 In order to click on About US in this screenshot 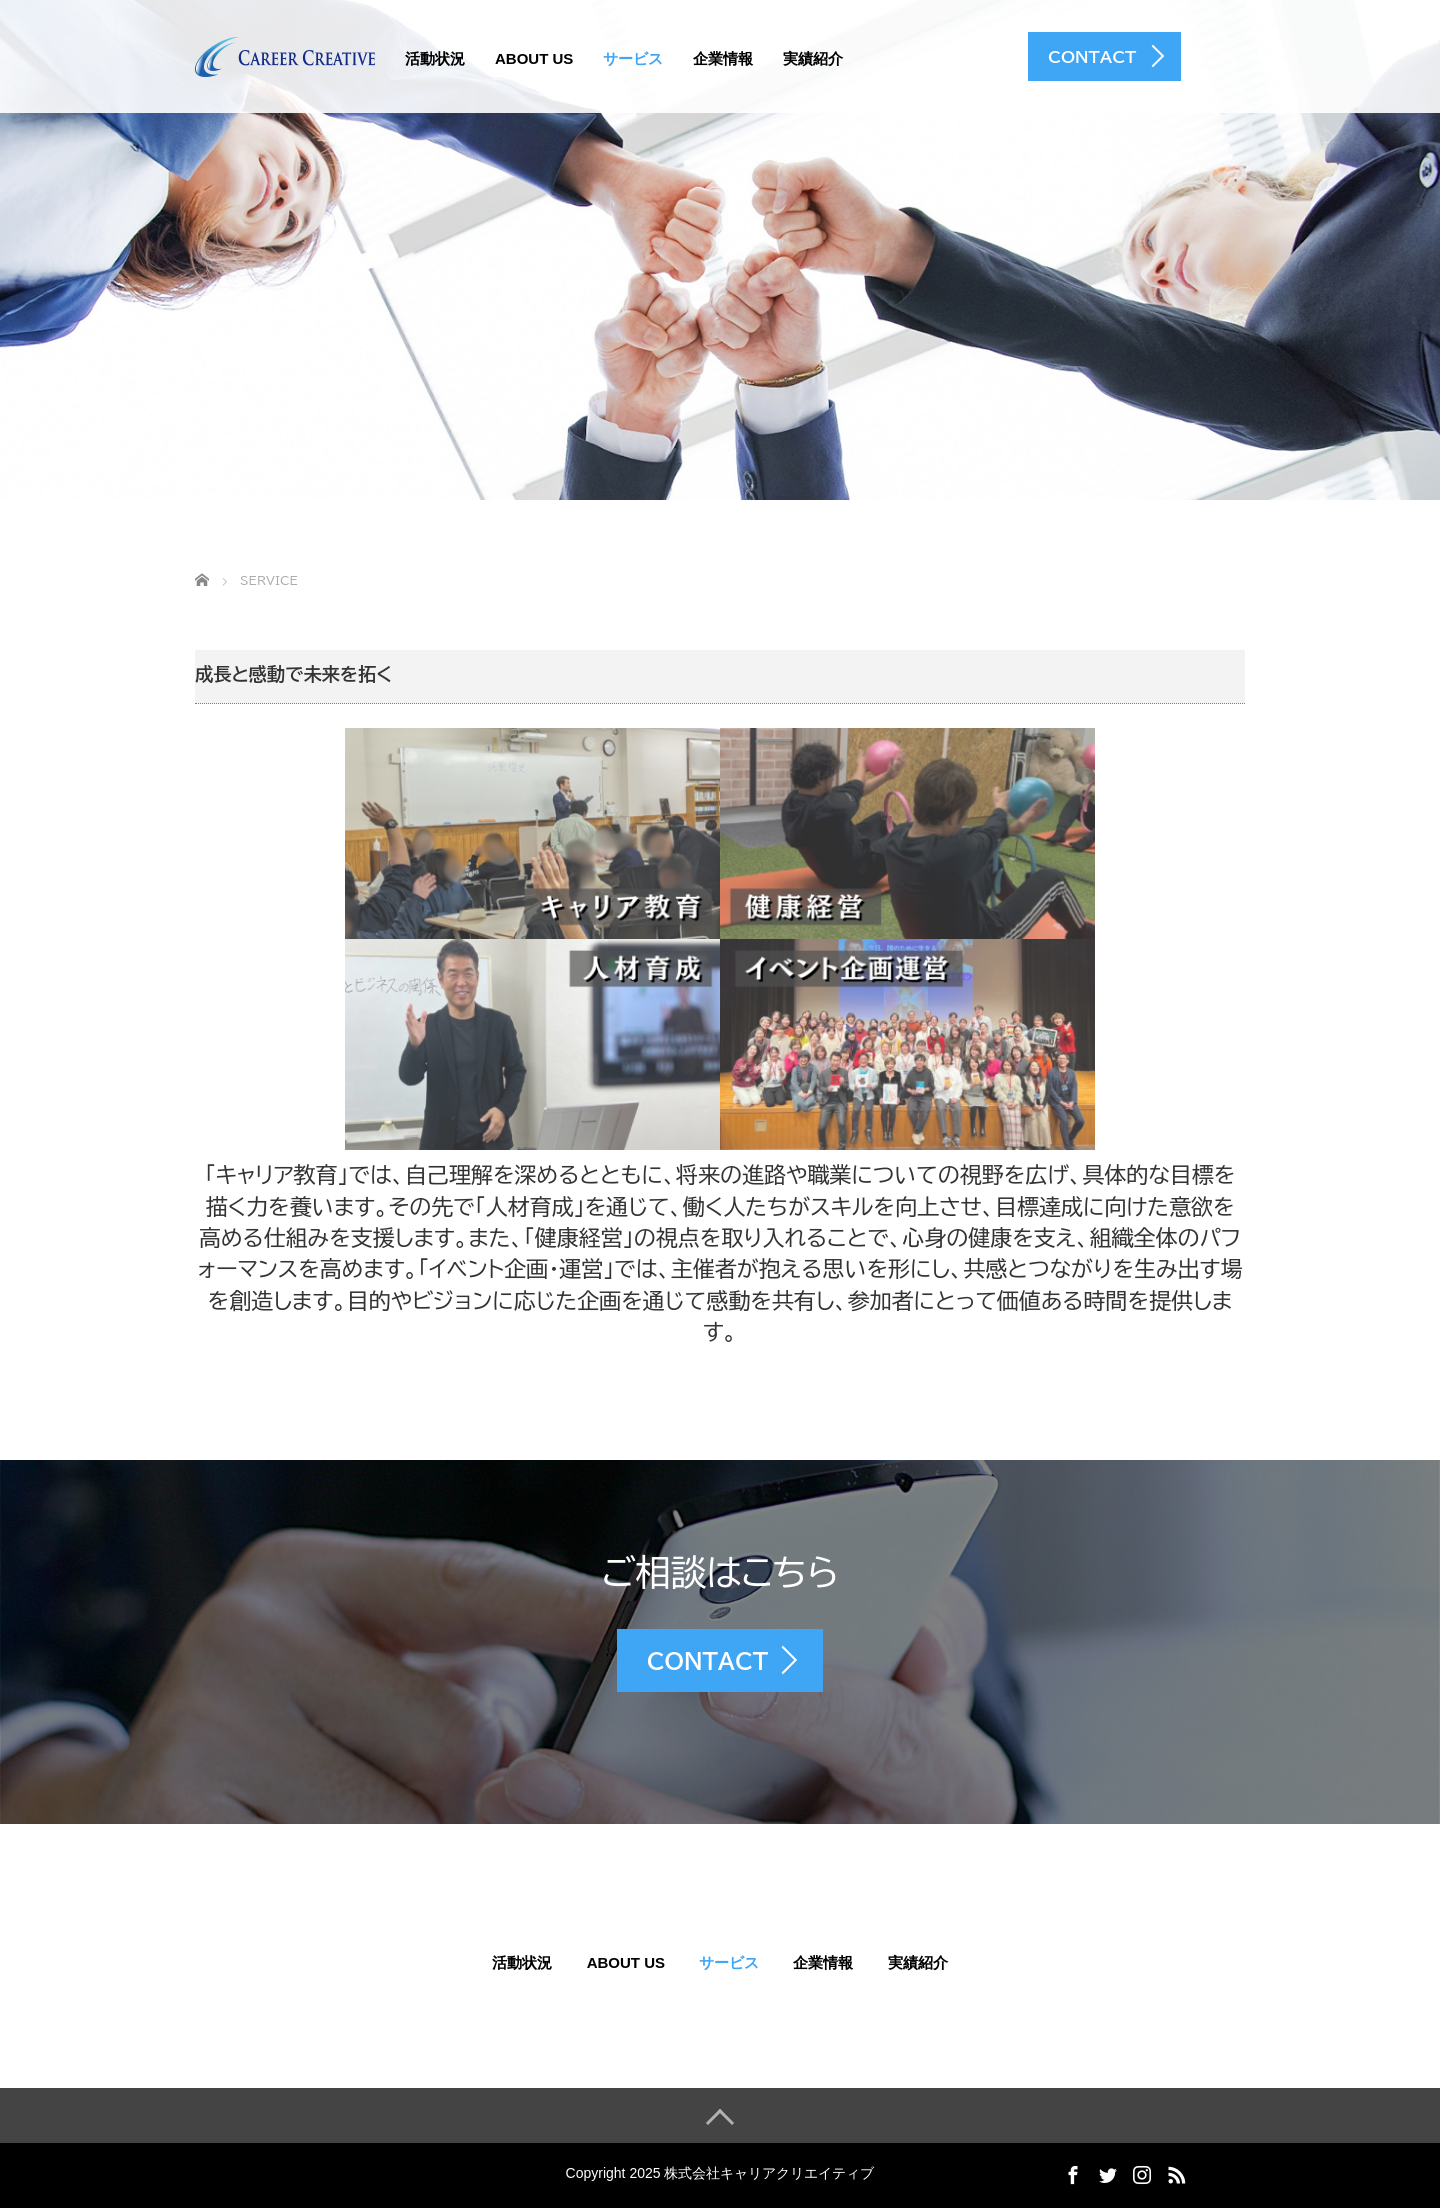, I will do `click(534, 58)`.